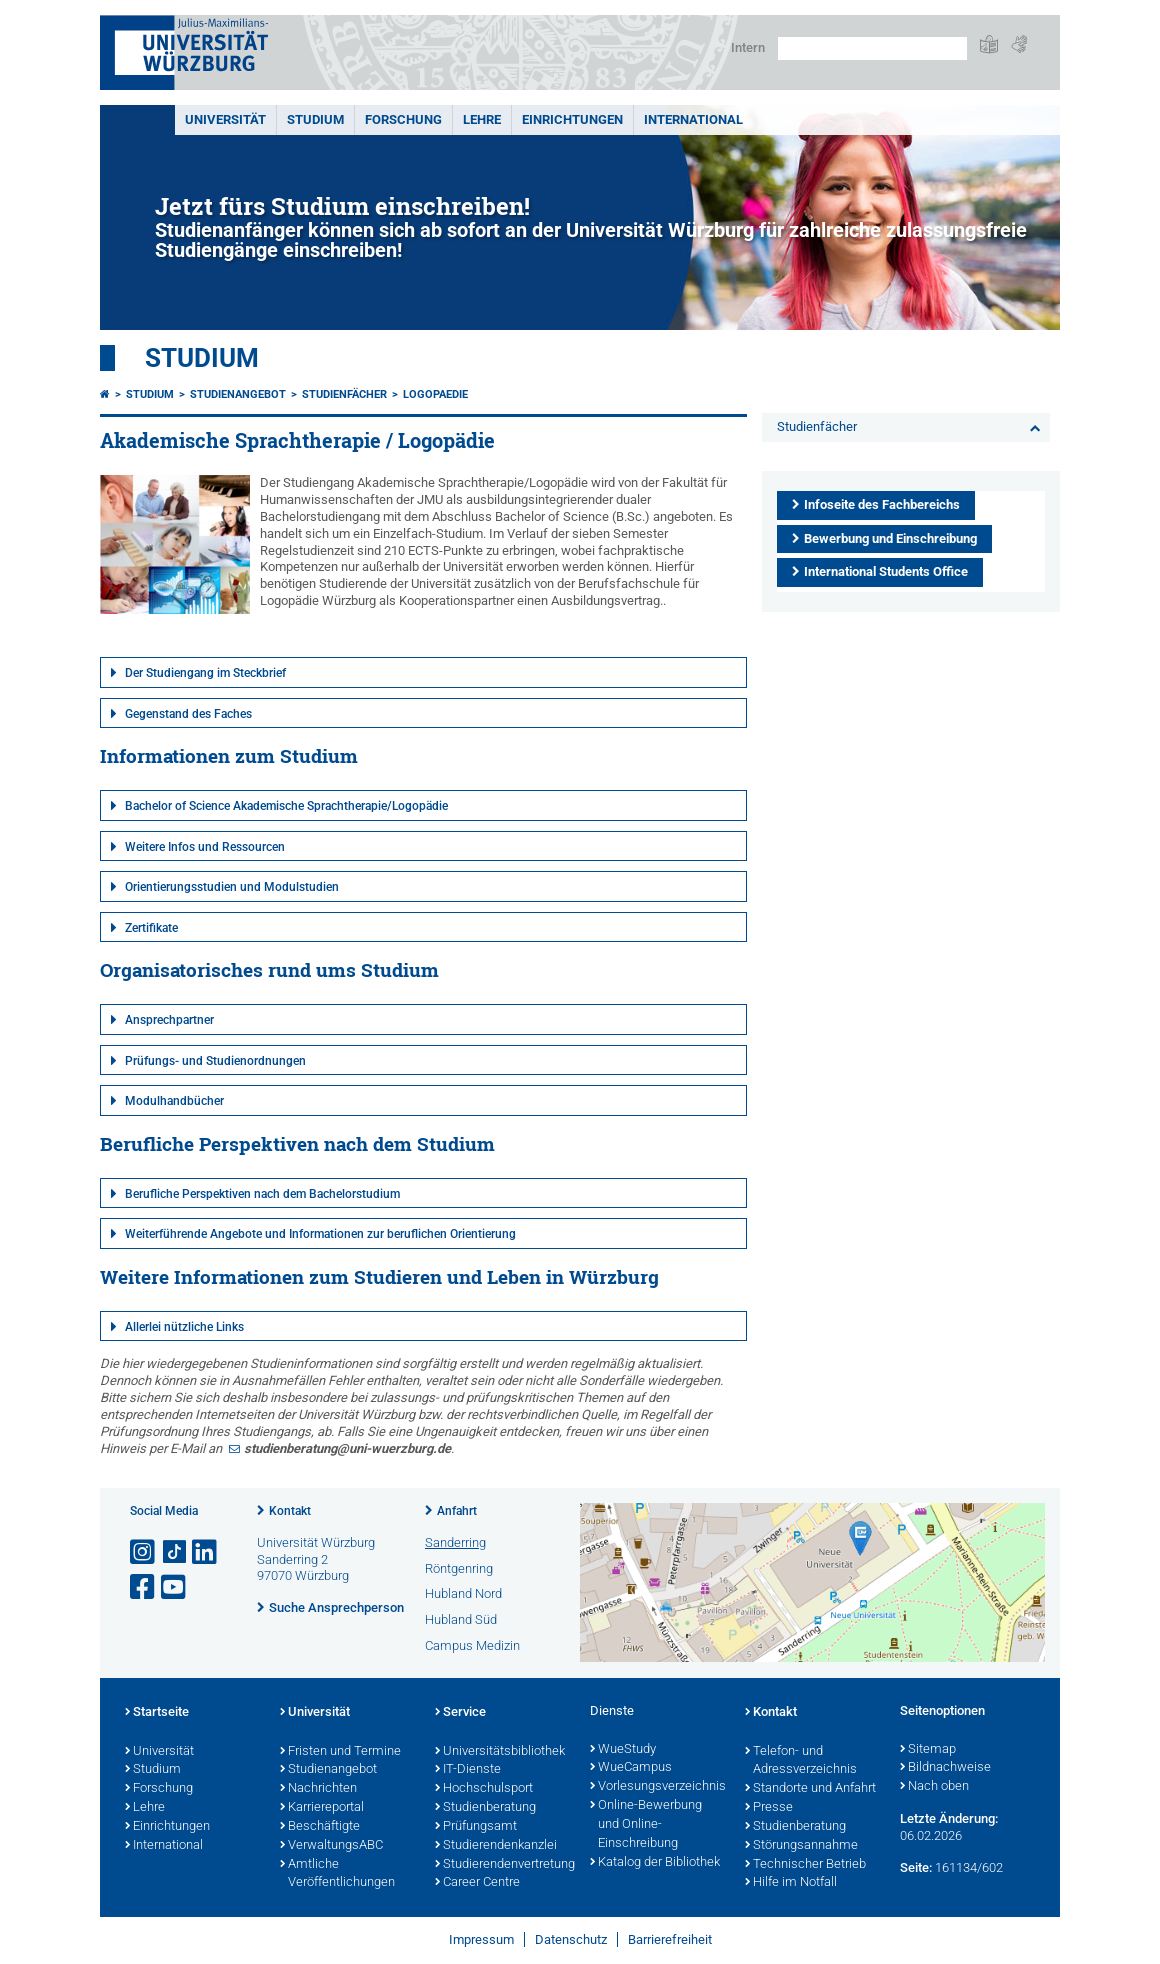 This screenshot has height=1964, width=1160. What do you see at coordinates (463, 1593) in the screenshot?
I see `Hubland Nord` at bounding box center [463, 1593].